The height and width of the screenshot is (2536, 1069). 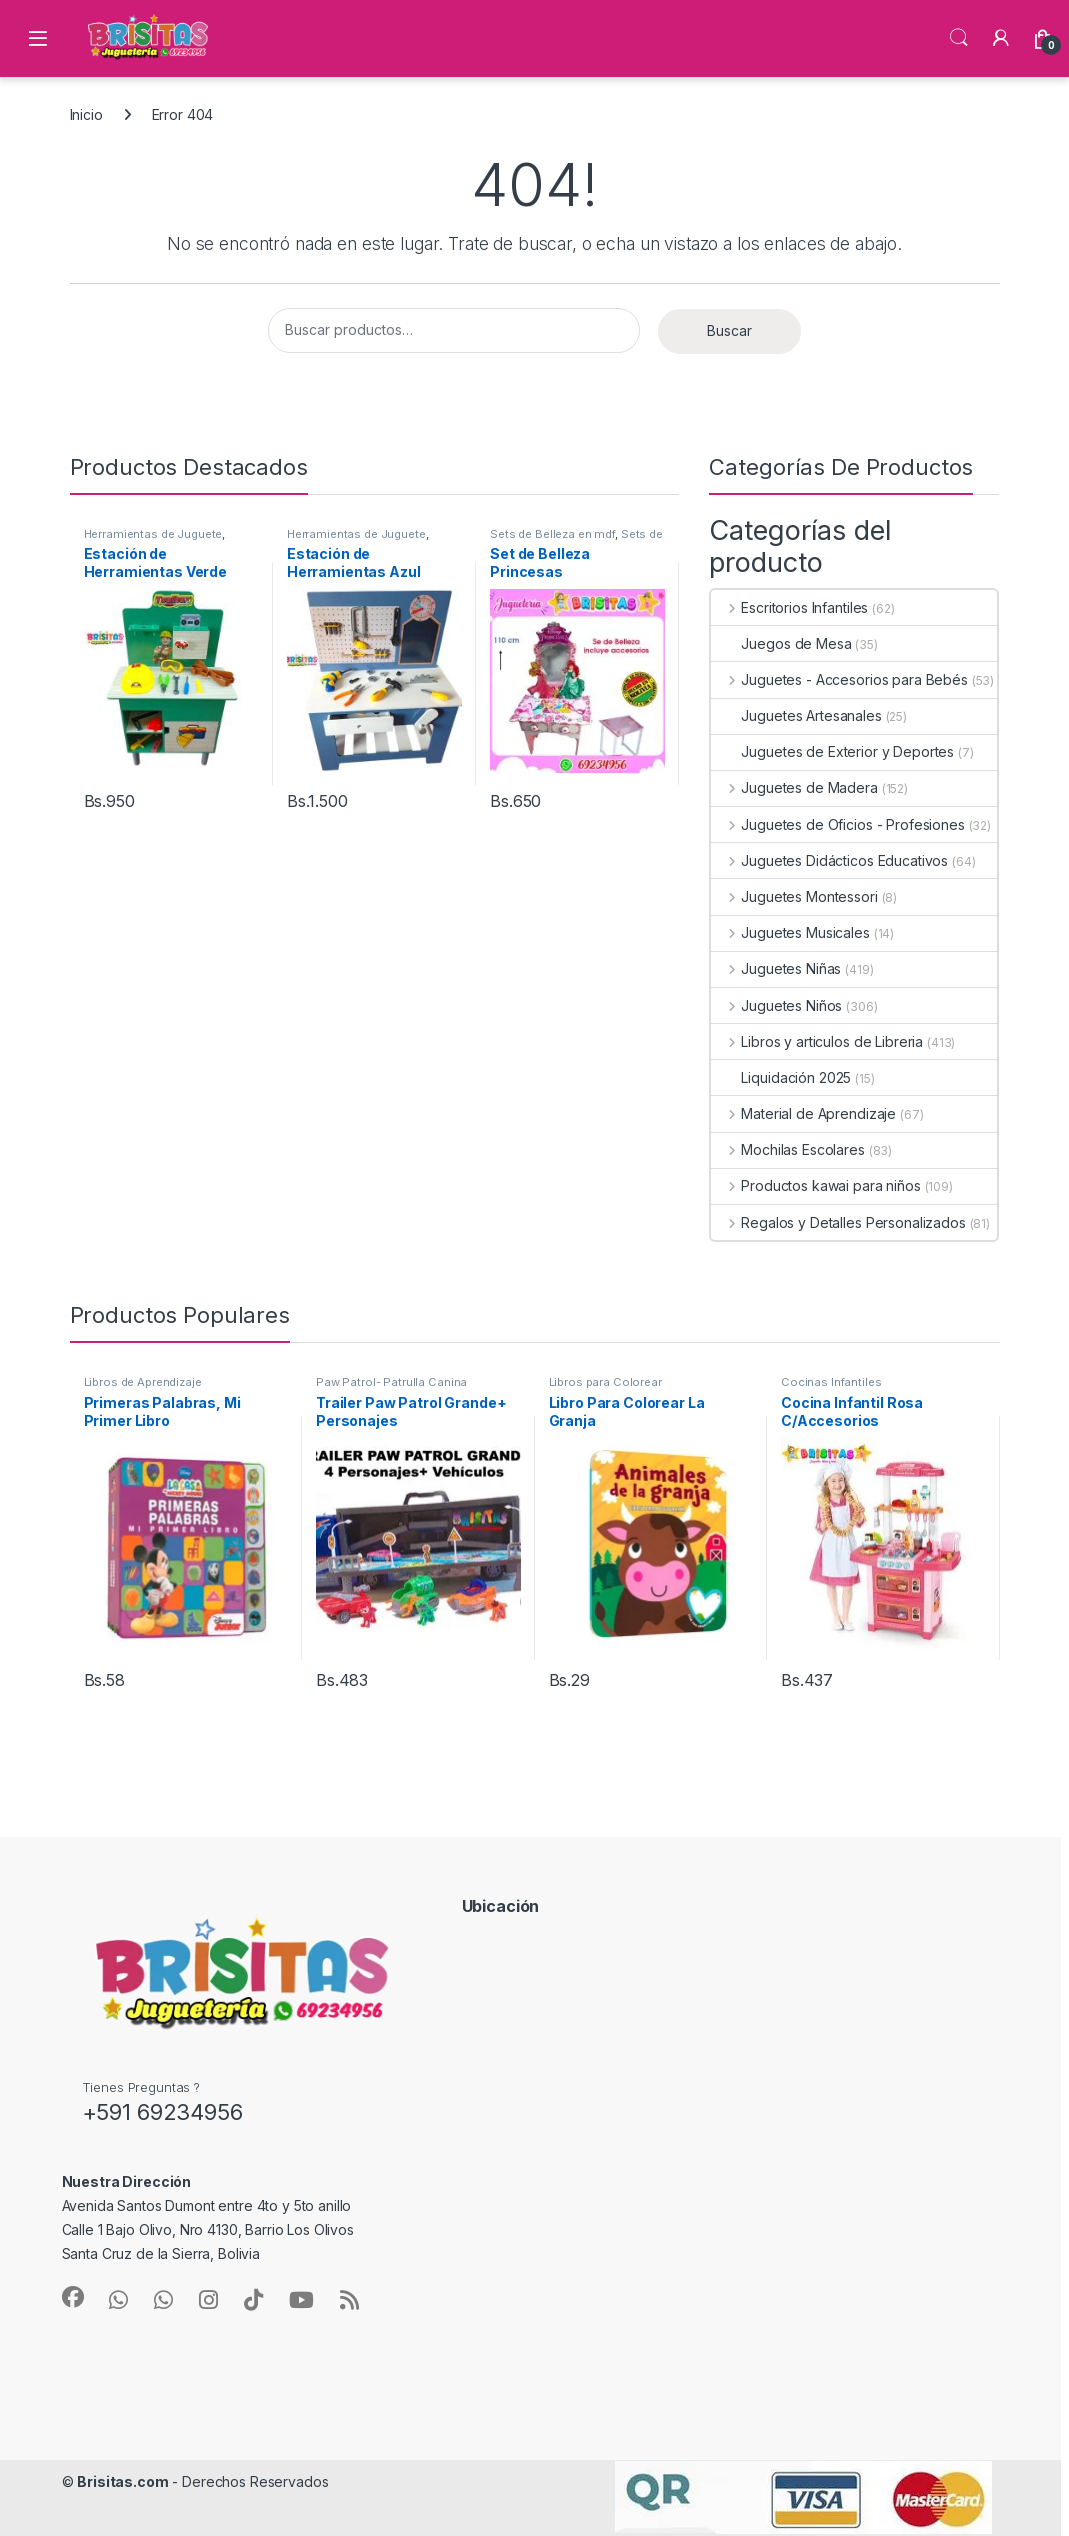 What do you see at coordinates (86, 114) in the screenshot?
I see `Inicio` at bounding box center [86, 114].